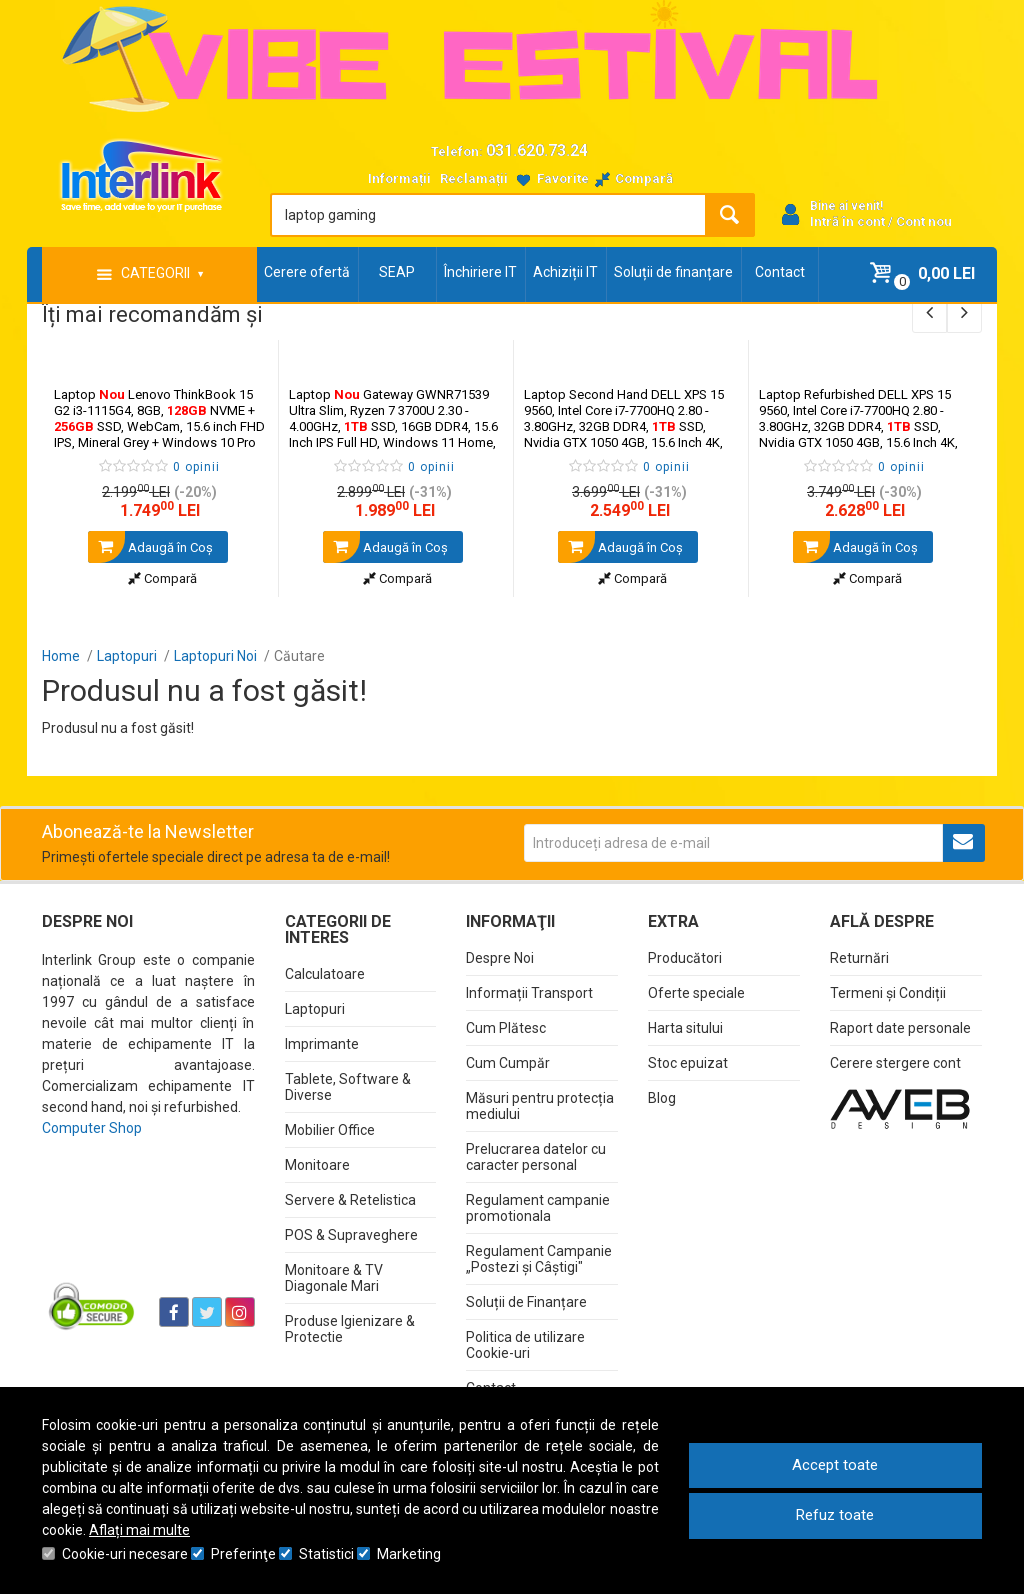 The width and height of the screenshot is (1024, 1594). Describe the element at coordinates (526, 1302) in the screenshot. I see `Soluții de Finanțare` at that location.